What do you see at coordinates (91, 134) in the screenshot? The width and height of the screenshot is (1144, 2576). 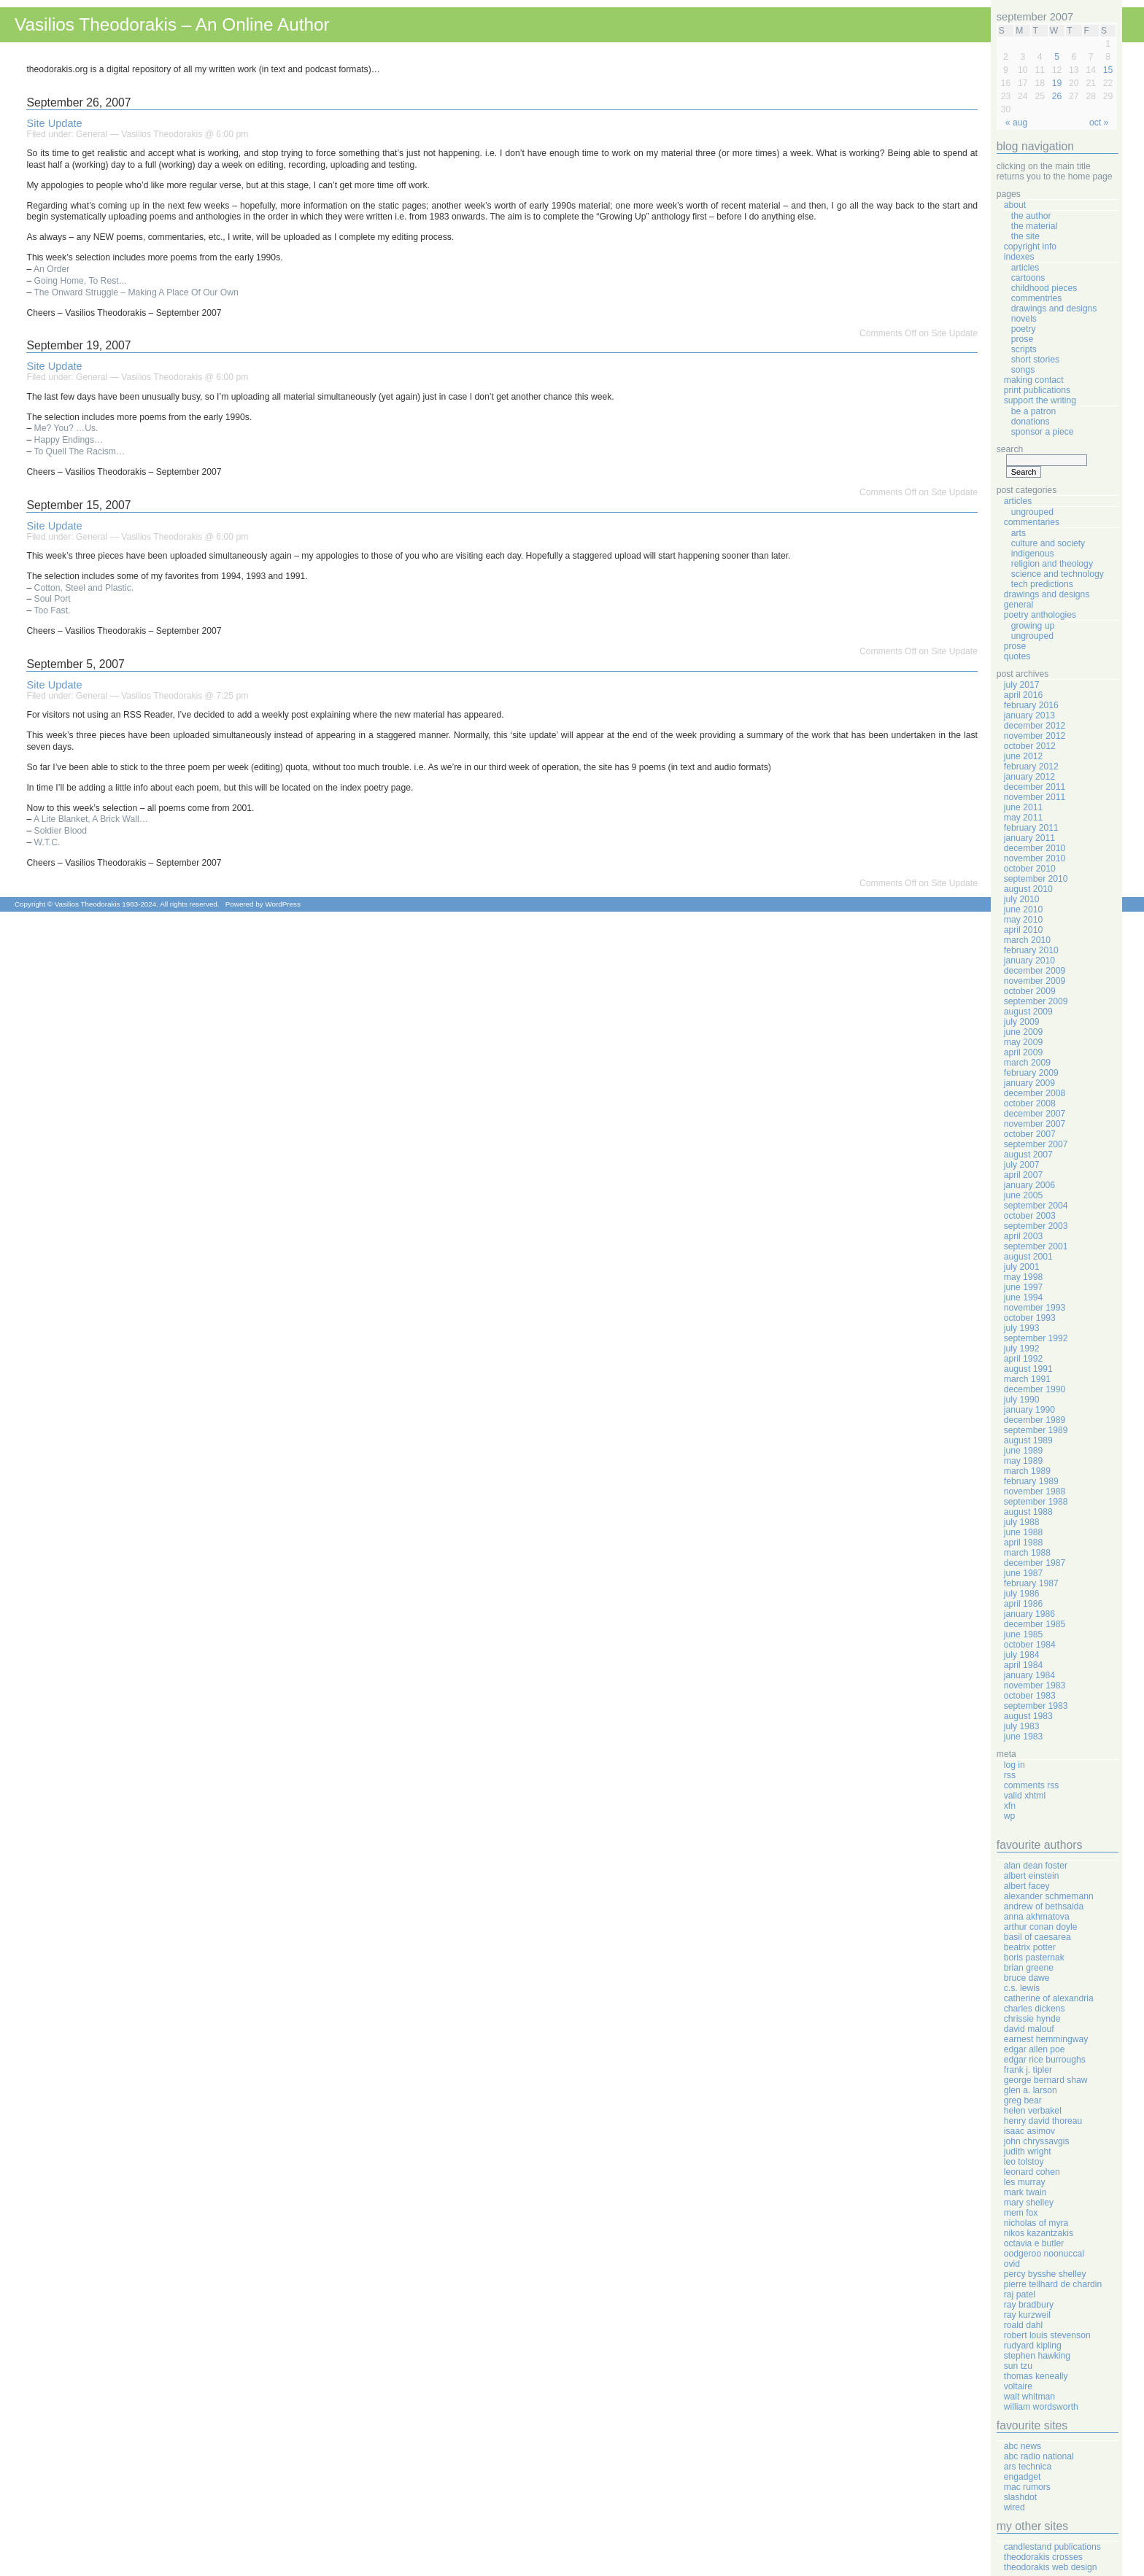 I see `General` at bounding box center [91, 134].